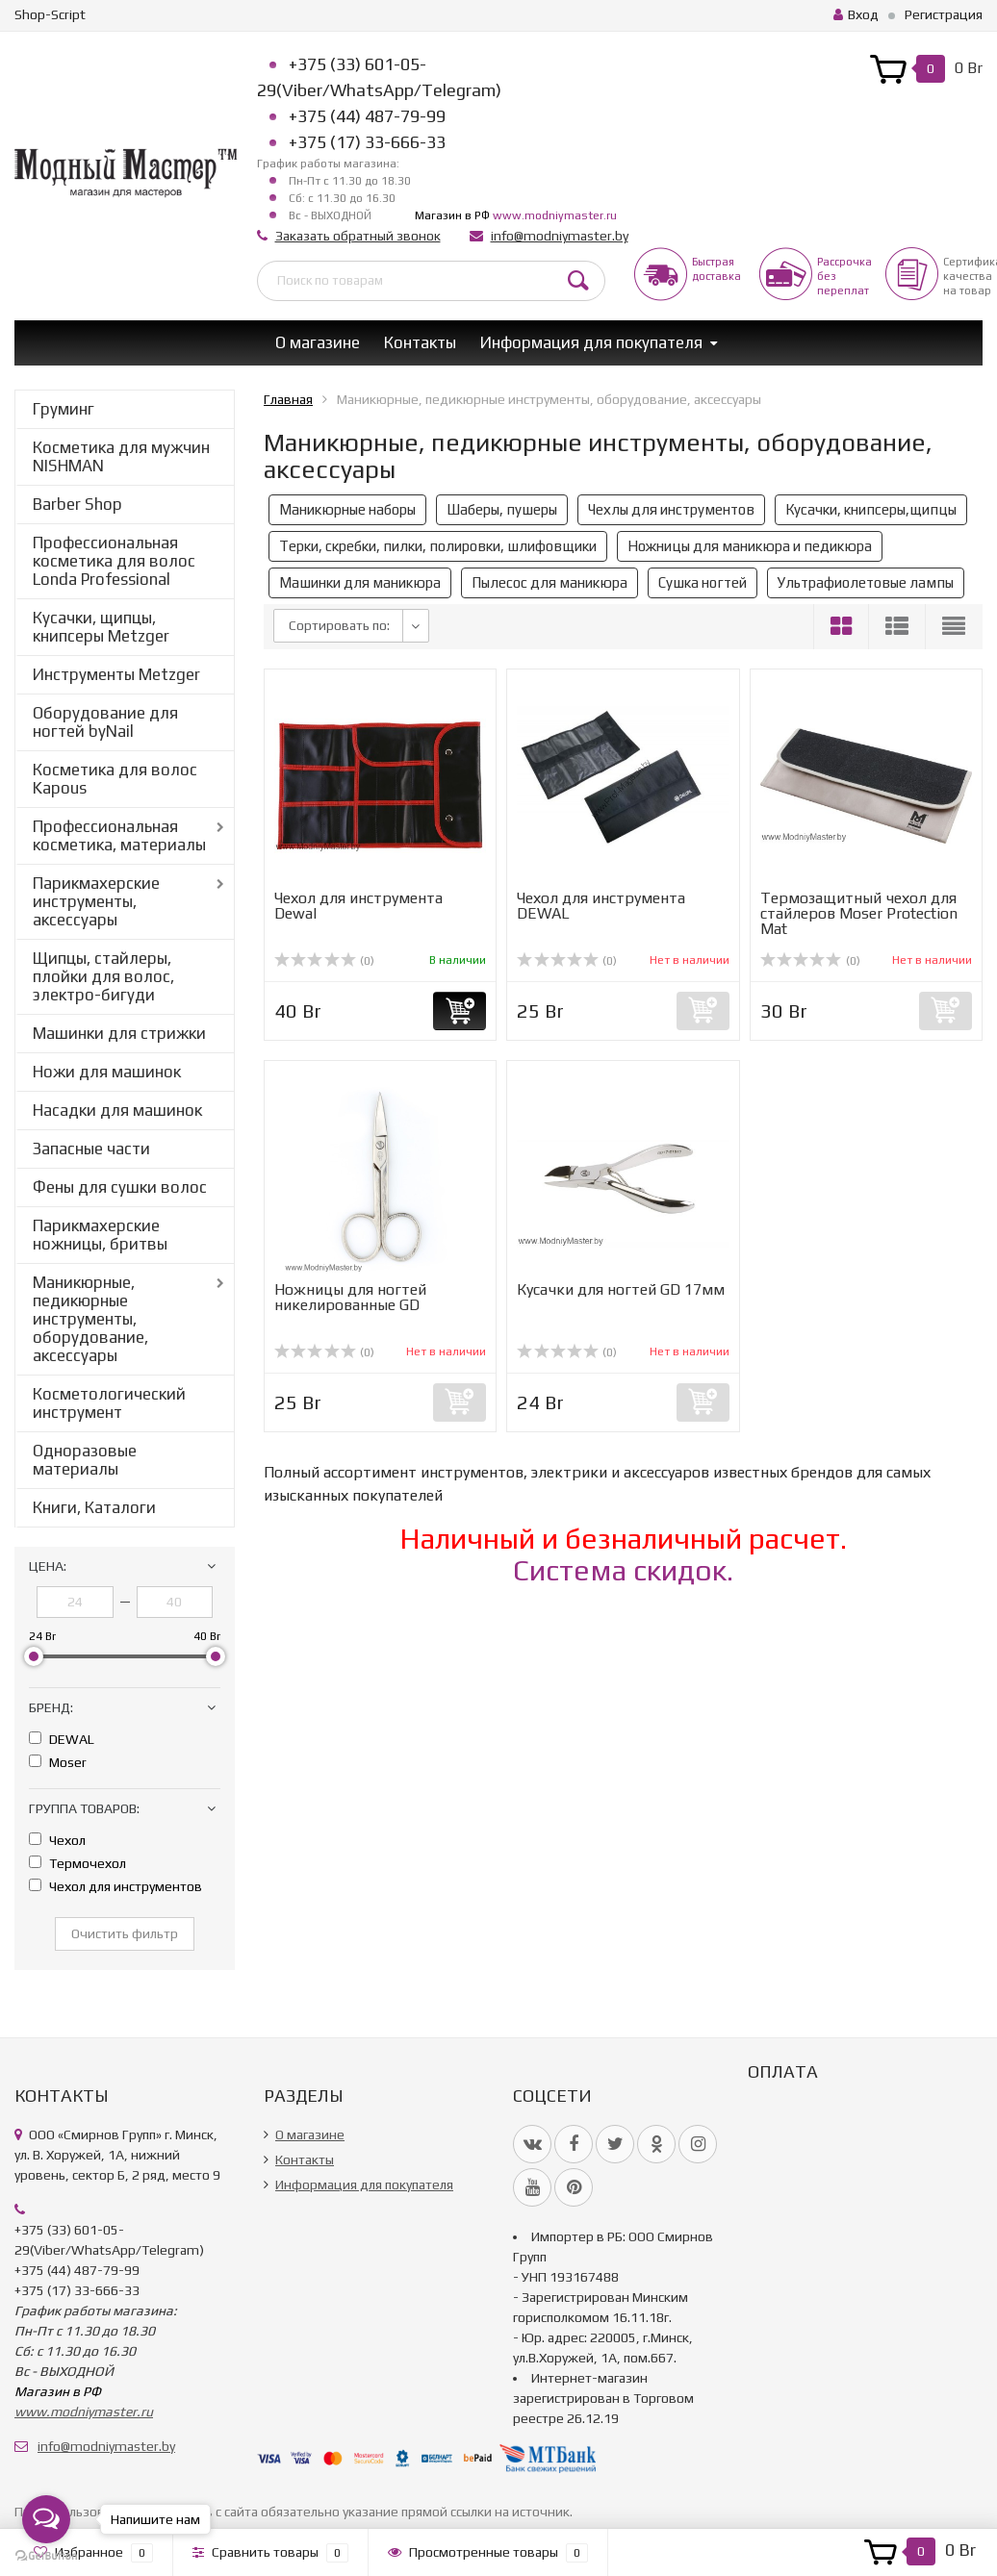  I want to click on Ножницы для маникюра и педикюра, so click(749, 546).